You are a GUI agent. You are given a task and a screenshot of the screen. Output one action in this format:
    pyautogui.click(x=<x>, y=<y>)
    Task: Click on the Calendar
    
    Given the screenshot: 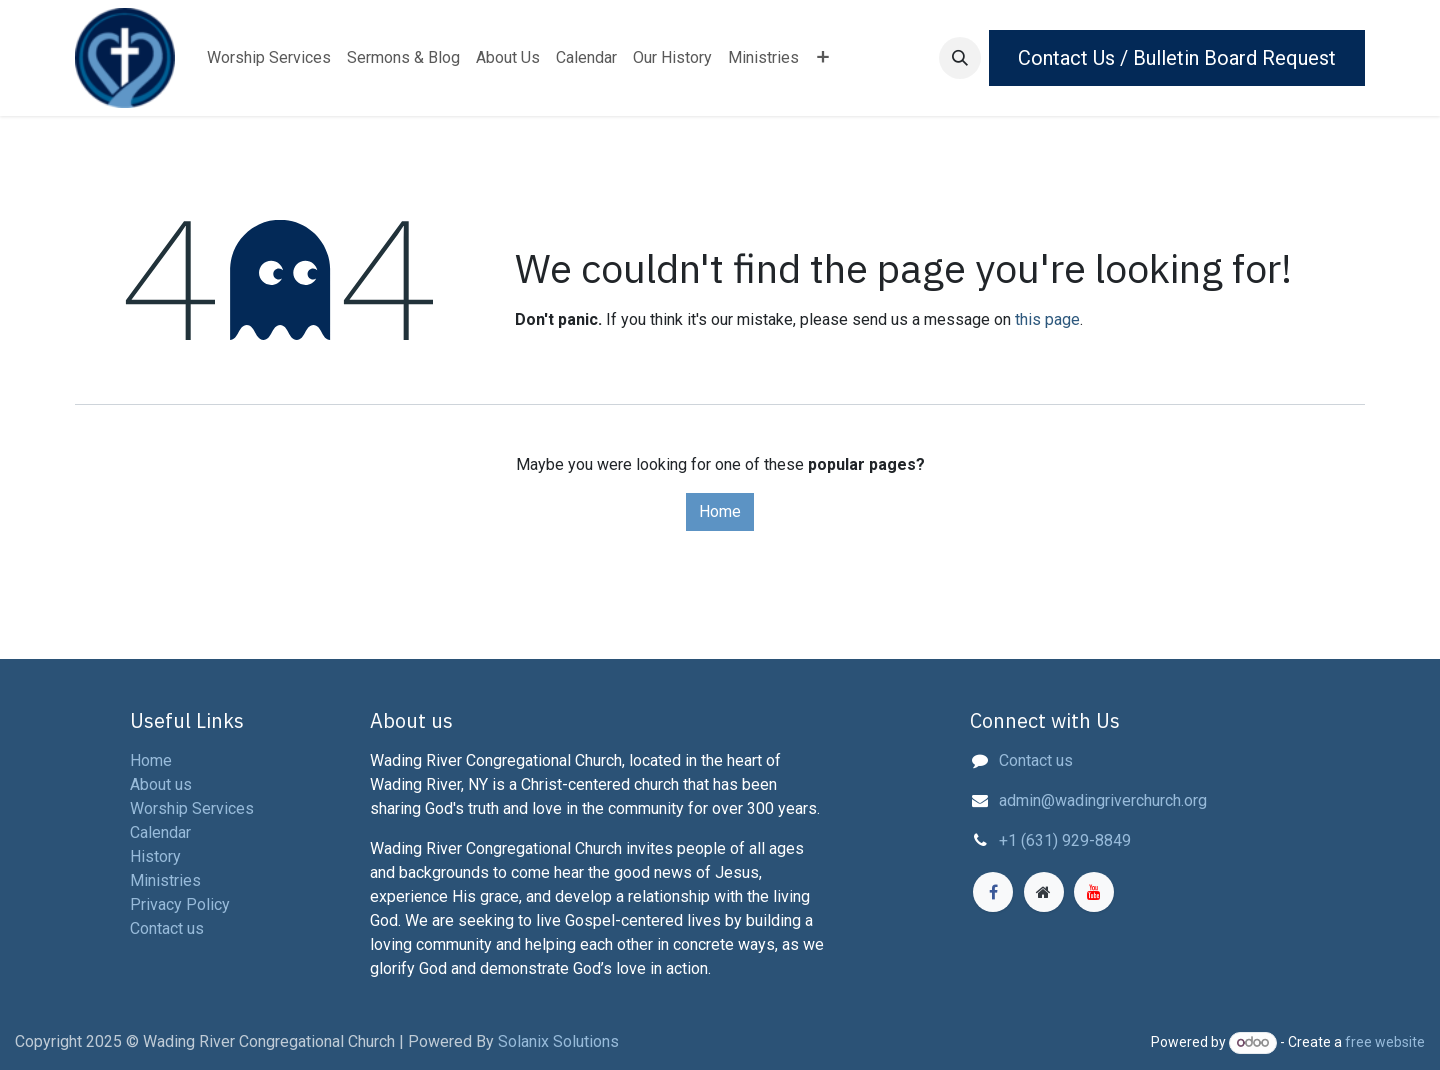 What is the action you would take?
    pyautogui.click(x=160, y=832)
    